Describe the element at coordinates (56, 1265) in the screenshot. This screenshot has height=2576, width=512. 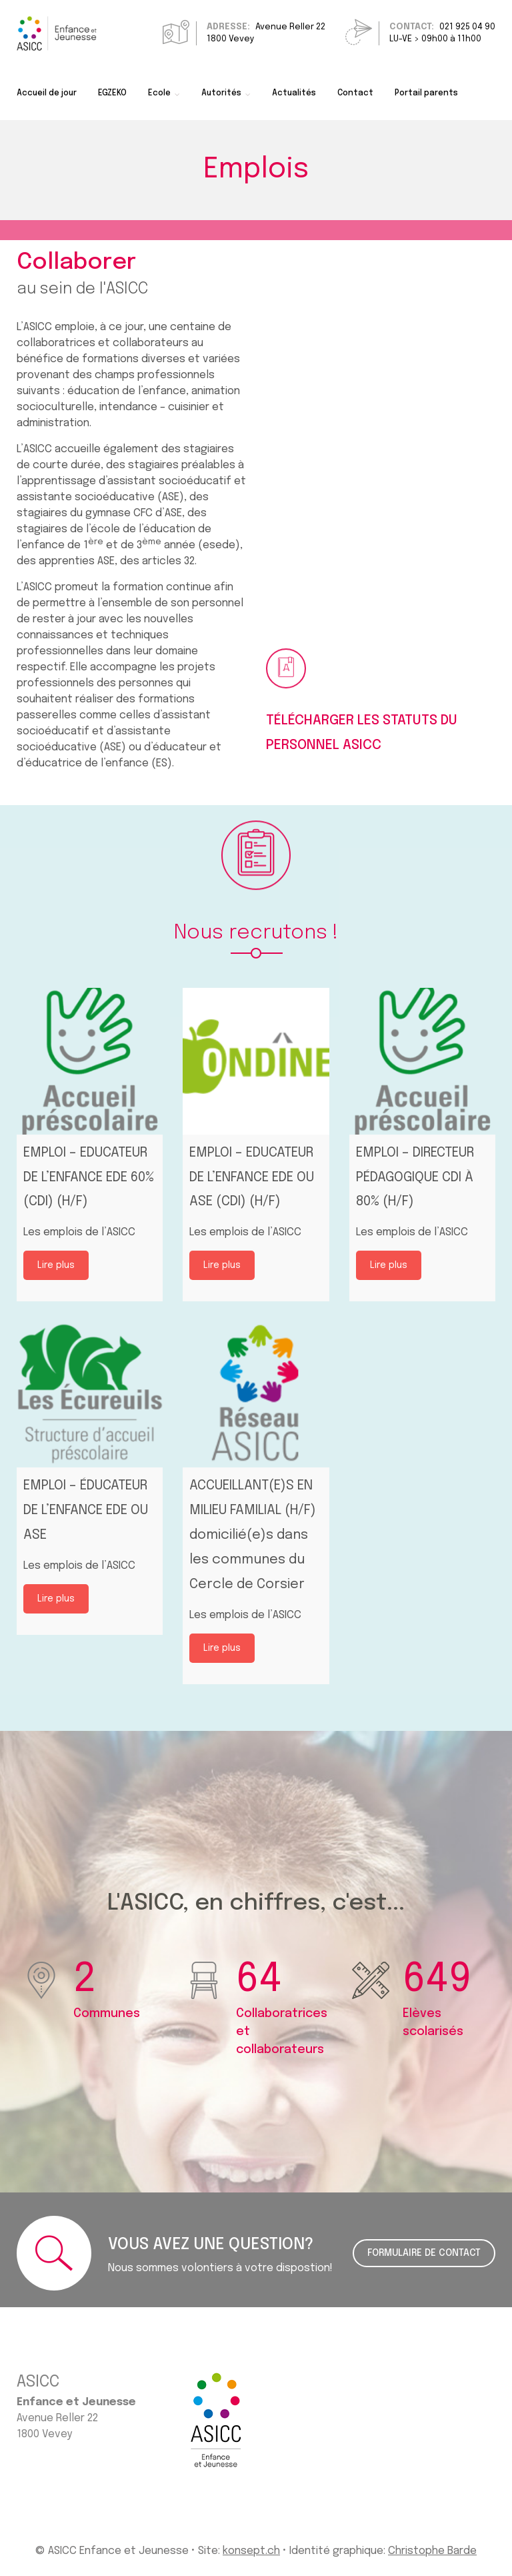
I see `Lire plus` at that location.